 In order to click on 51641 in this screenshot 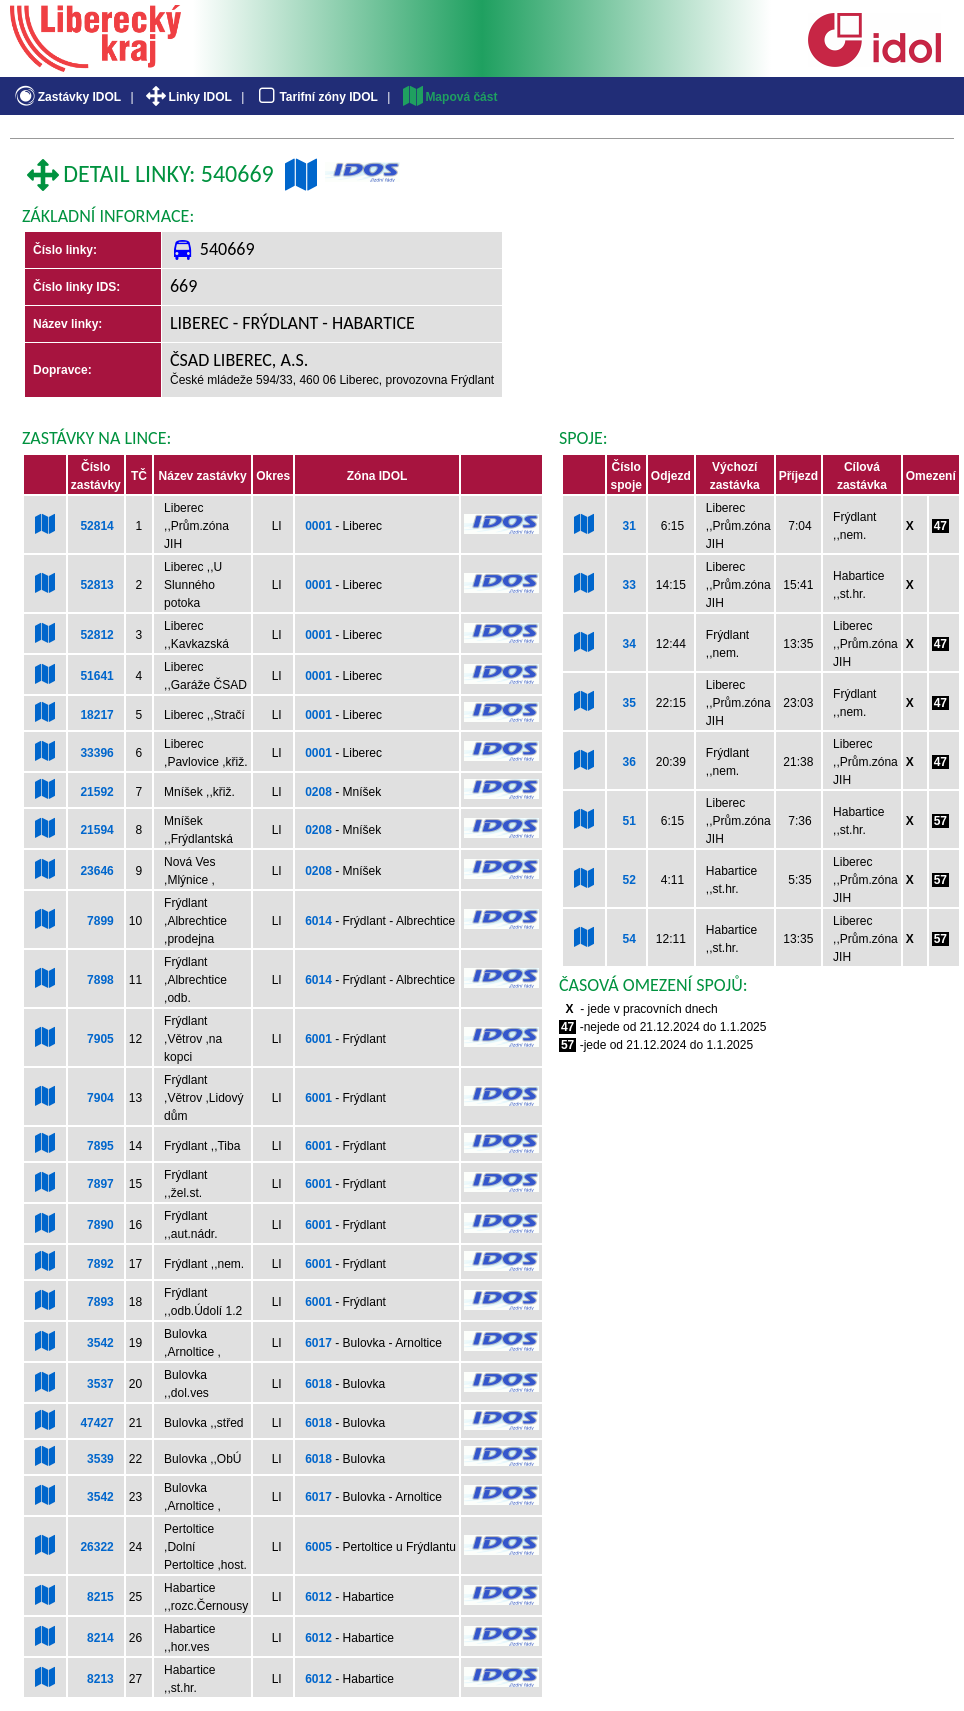, I will do `click(96, 676)`.